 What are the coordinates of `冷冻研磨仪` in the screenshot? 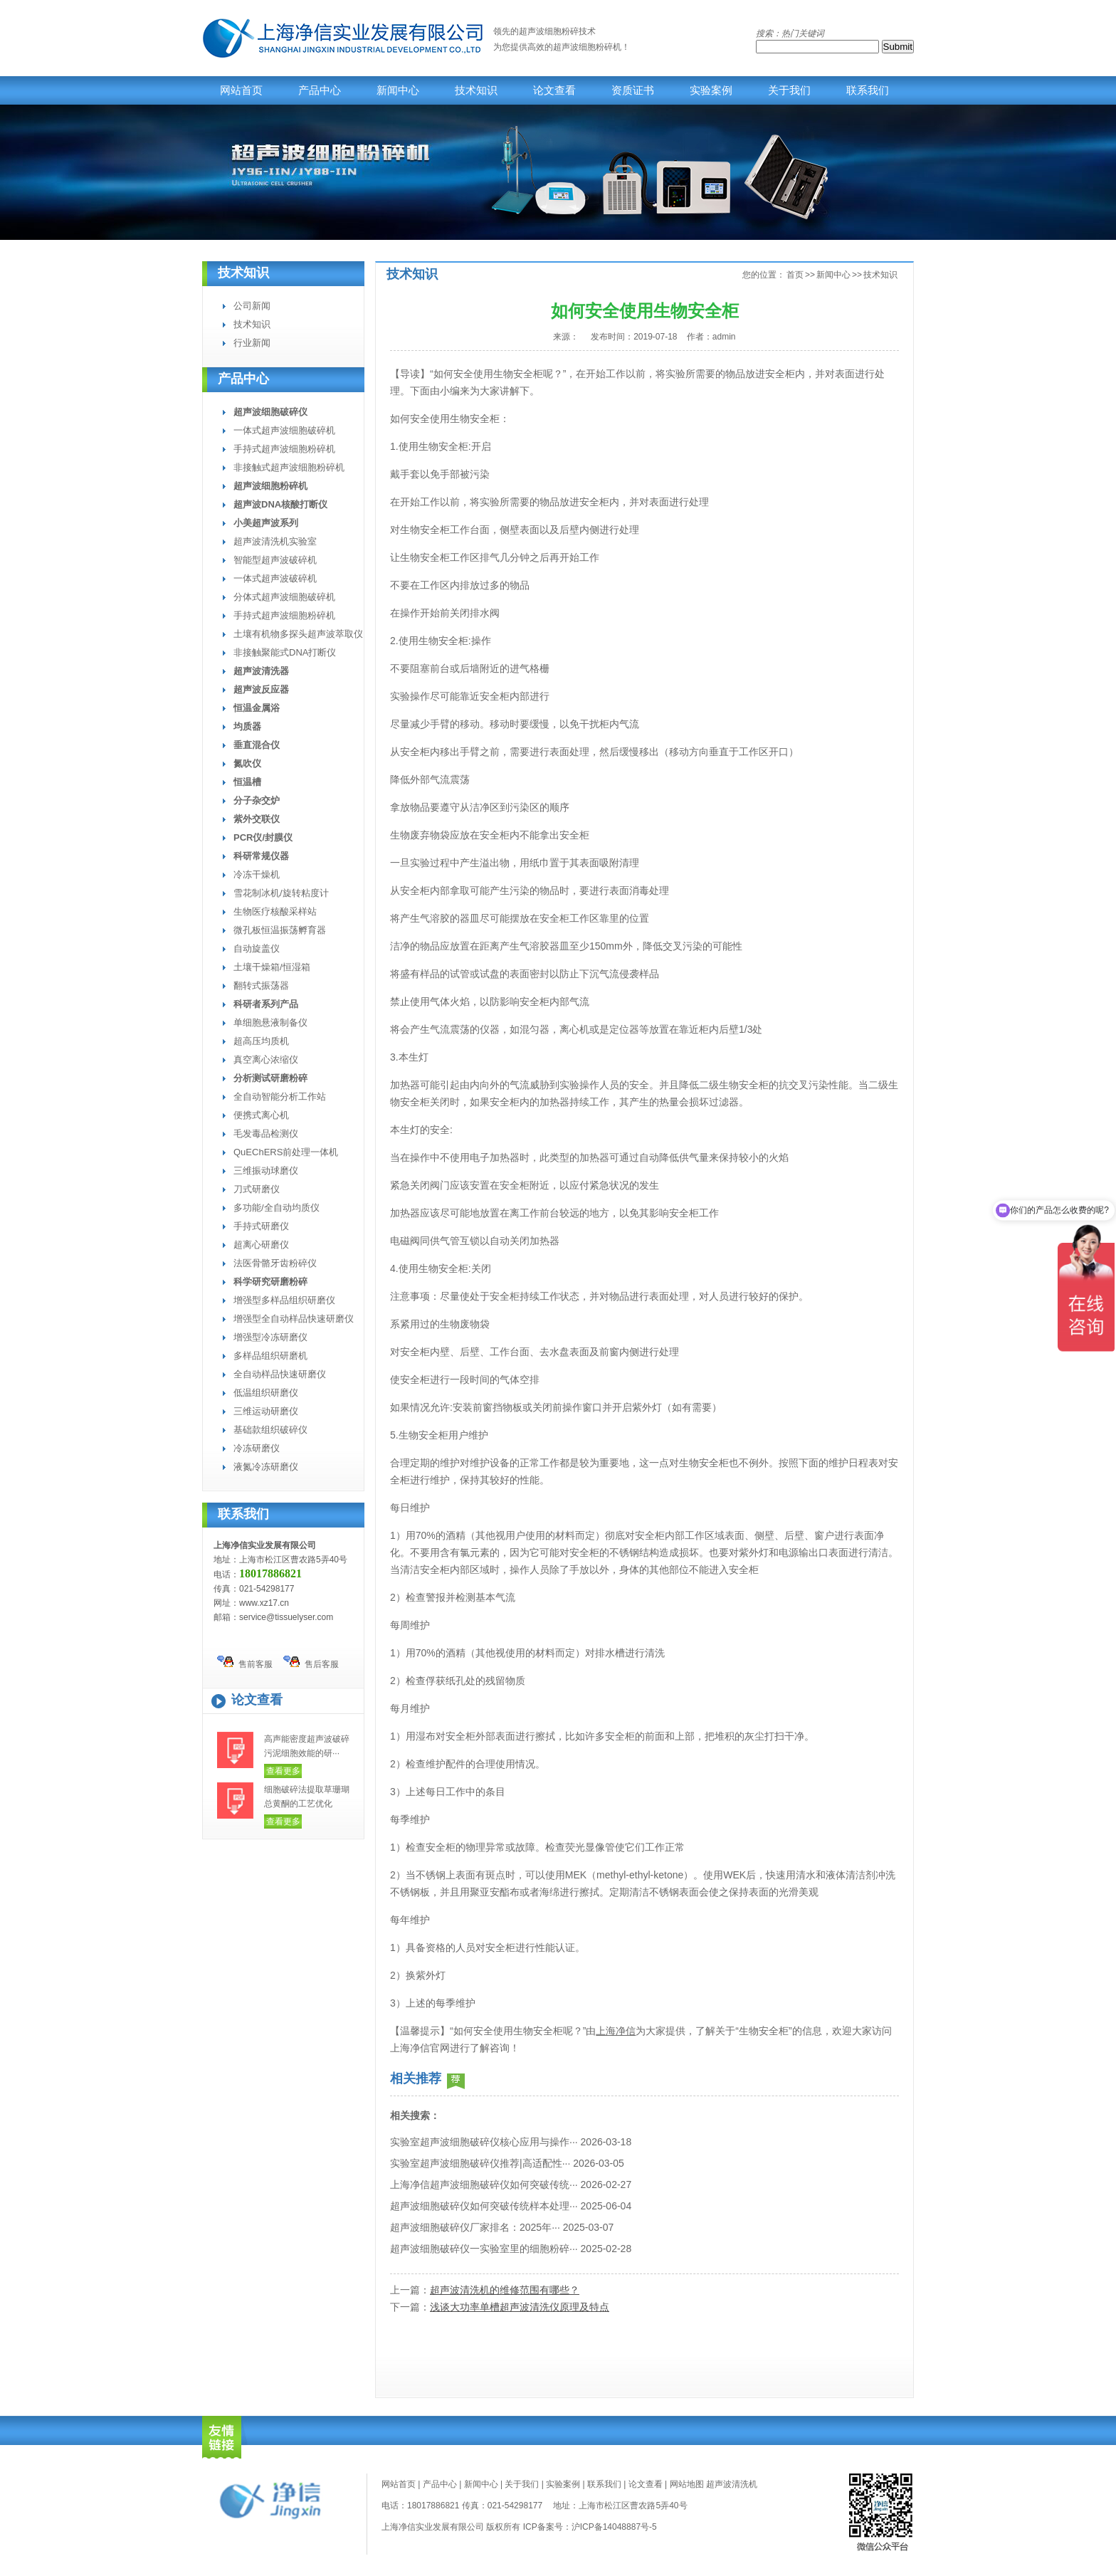 It's located at (256, 1448).